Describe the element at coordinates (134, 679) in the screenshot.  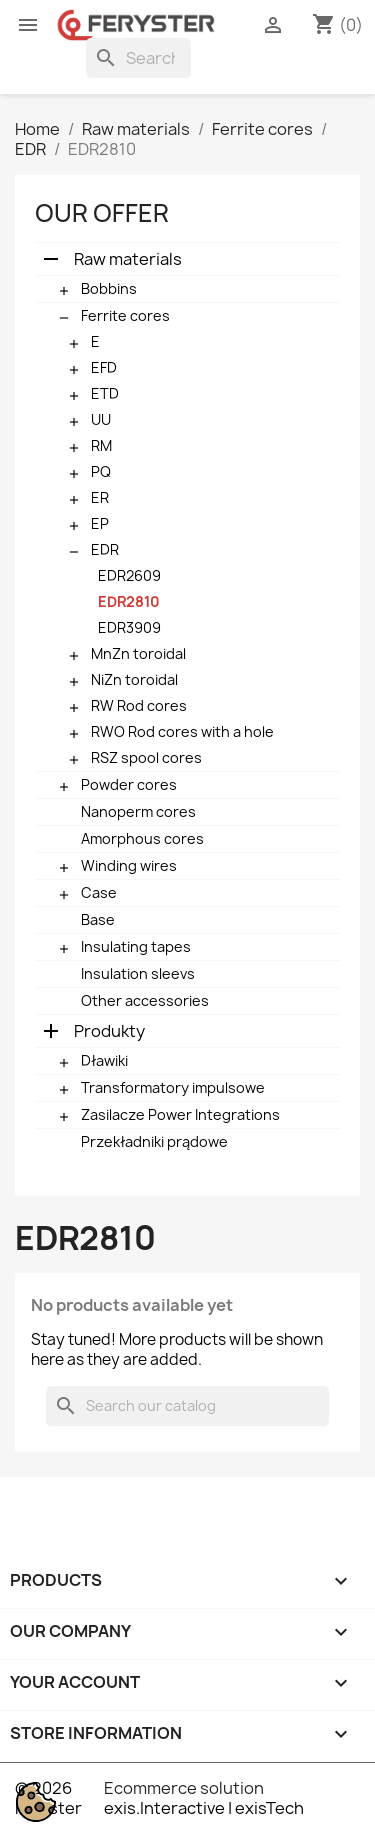
I see `NiZn toroidal` at that location.